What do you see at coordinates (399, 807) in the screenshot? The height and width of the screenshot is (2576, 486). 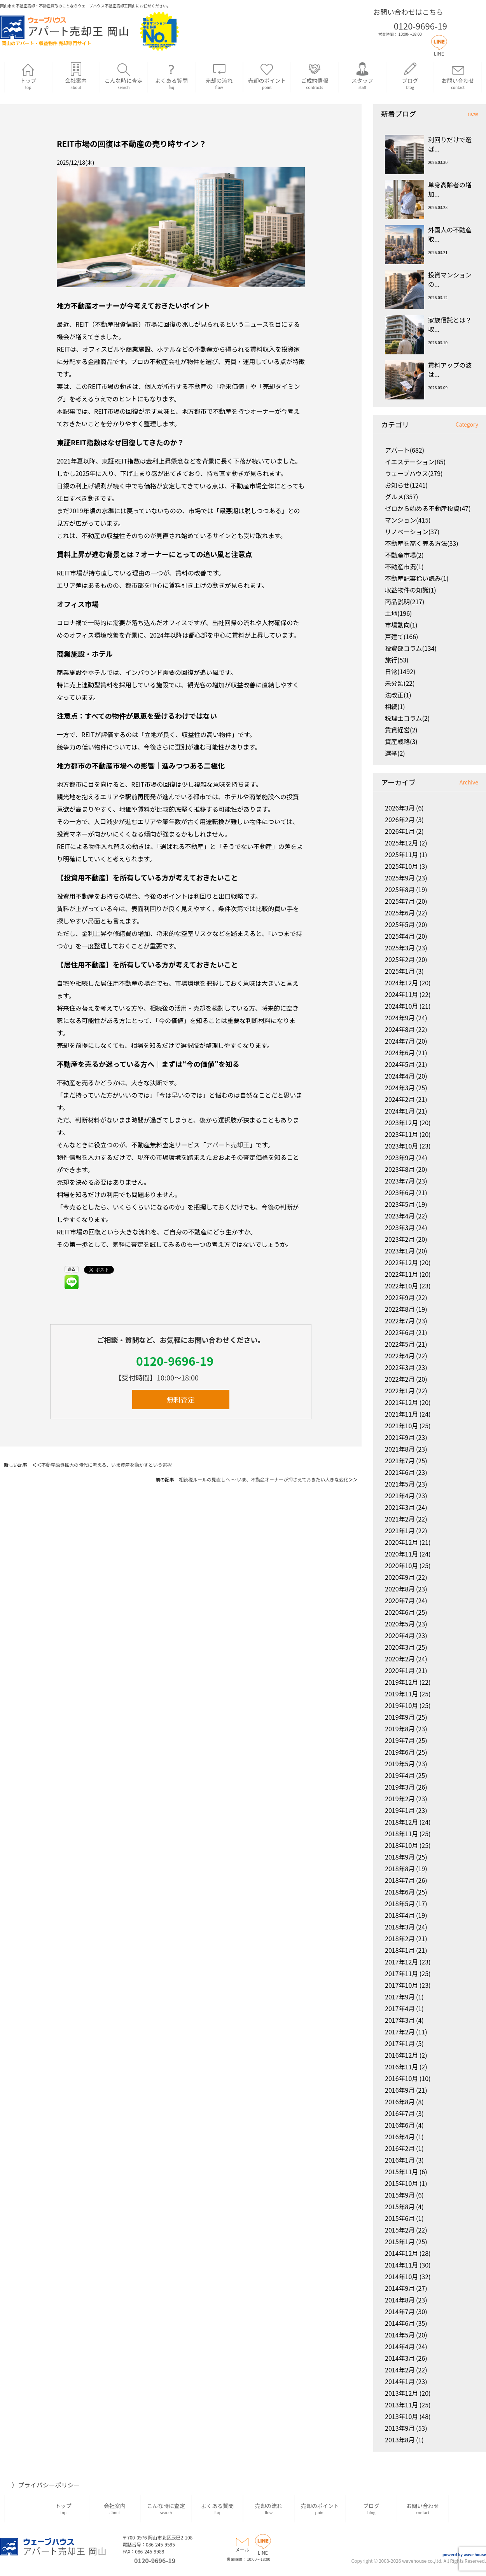 I see `2026年3月` at bounding box center [399, 807].